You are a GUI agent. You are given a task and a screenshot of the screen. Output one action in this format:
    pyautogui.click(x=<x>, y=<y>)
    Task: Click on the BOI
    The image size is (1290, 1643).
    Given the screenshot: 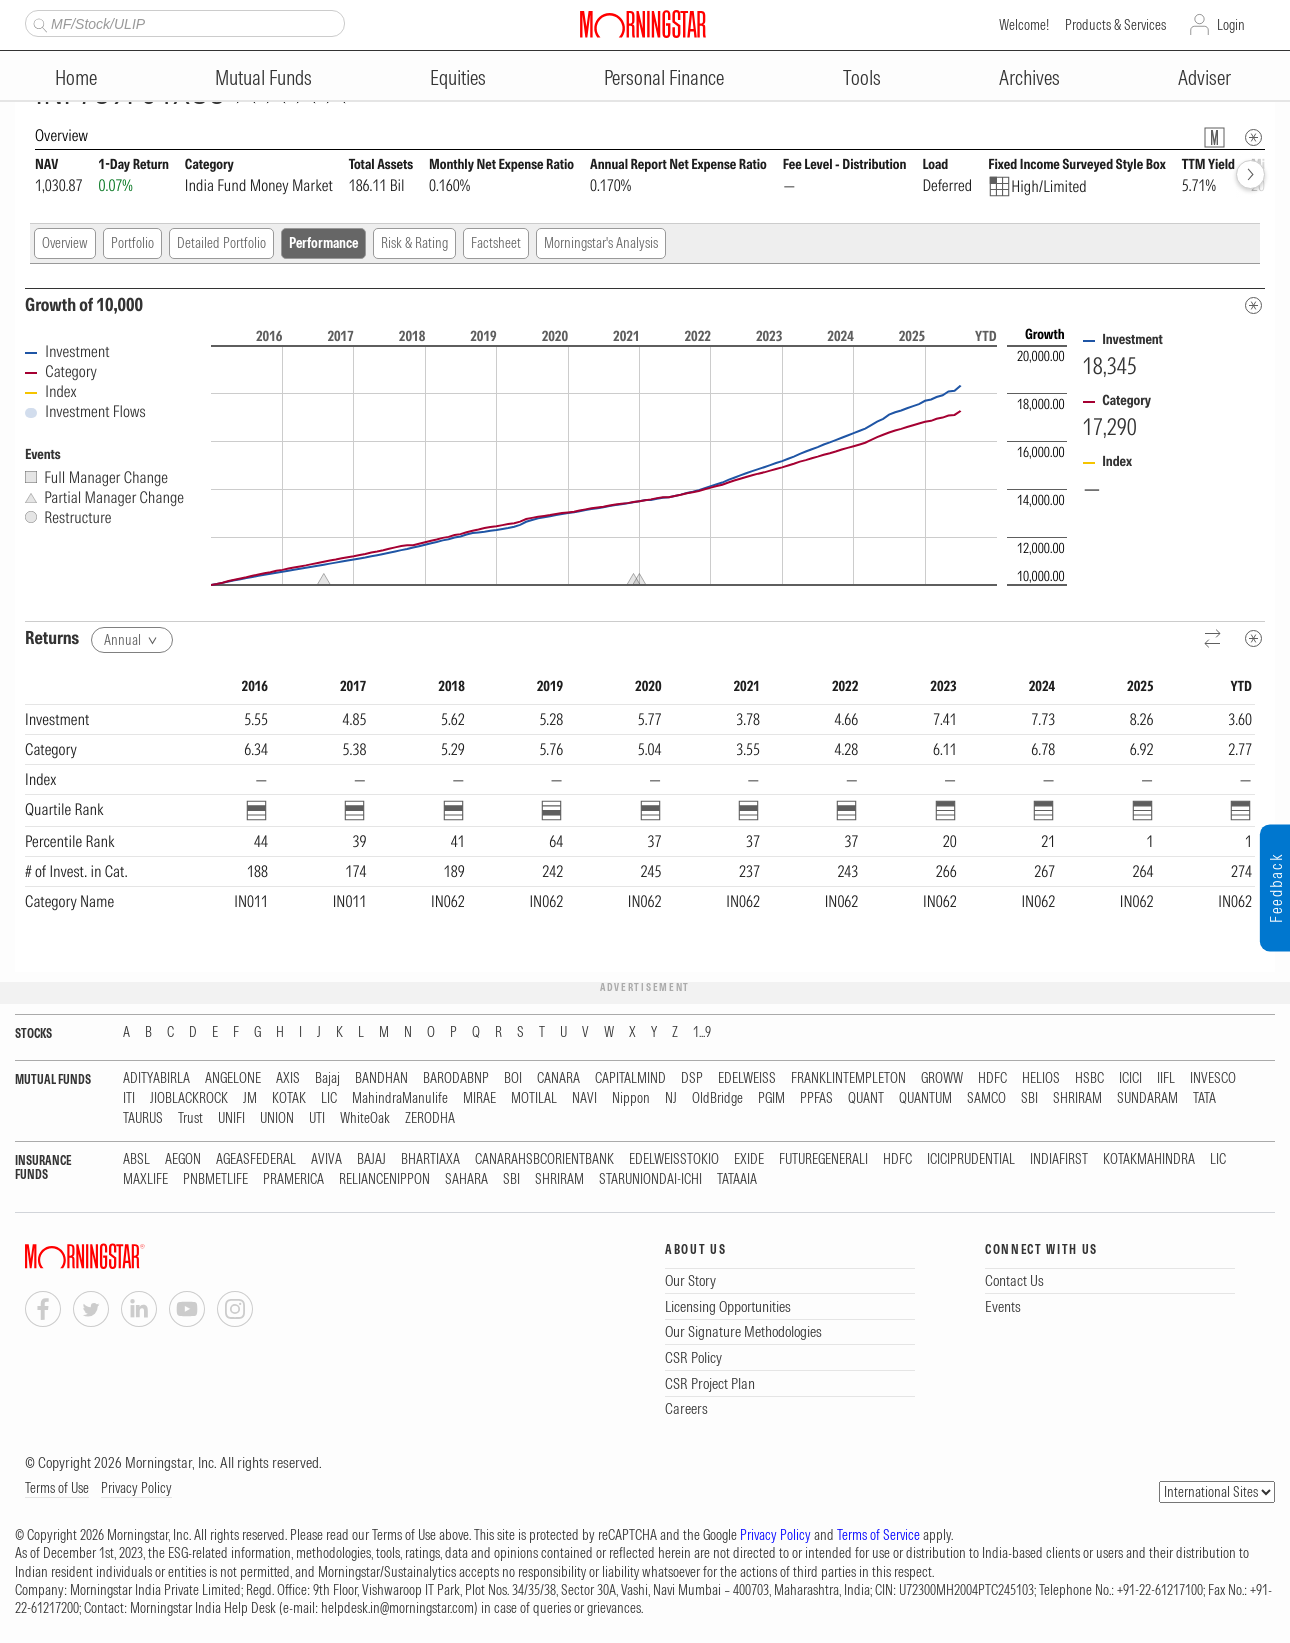 What is the action you would take?
    pyautogui.click(x=513, y=1078)
    